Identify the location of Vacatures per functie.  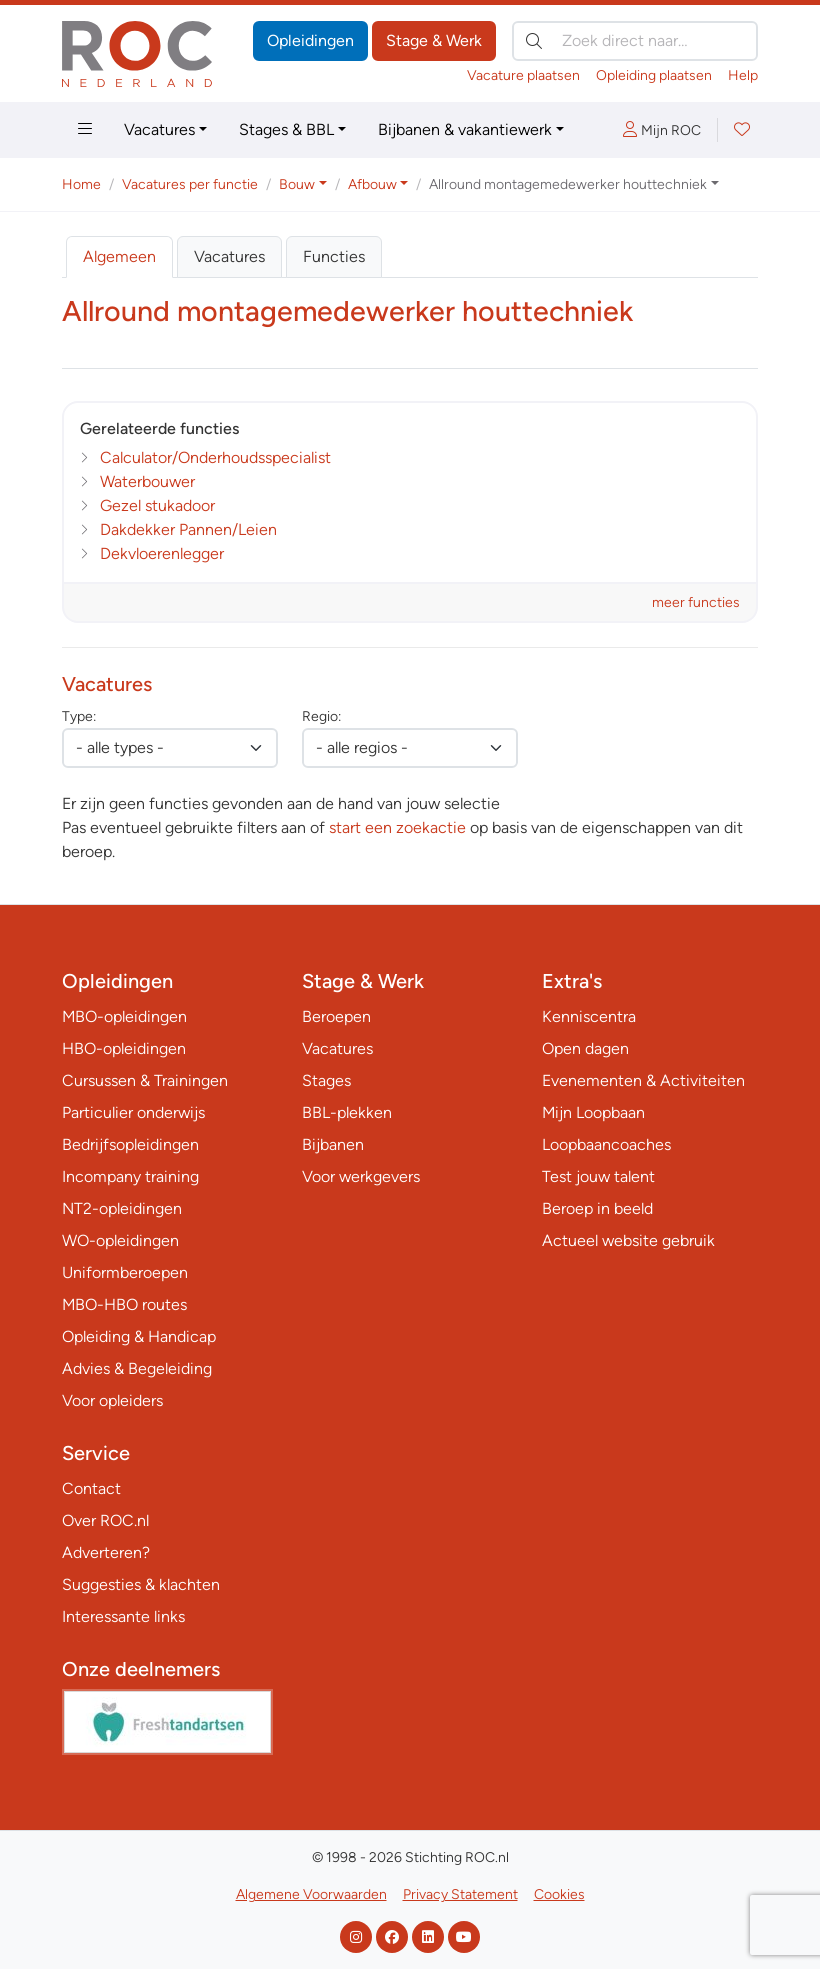
(190, 184).